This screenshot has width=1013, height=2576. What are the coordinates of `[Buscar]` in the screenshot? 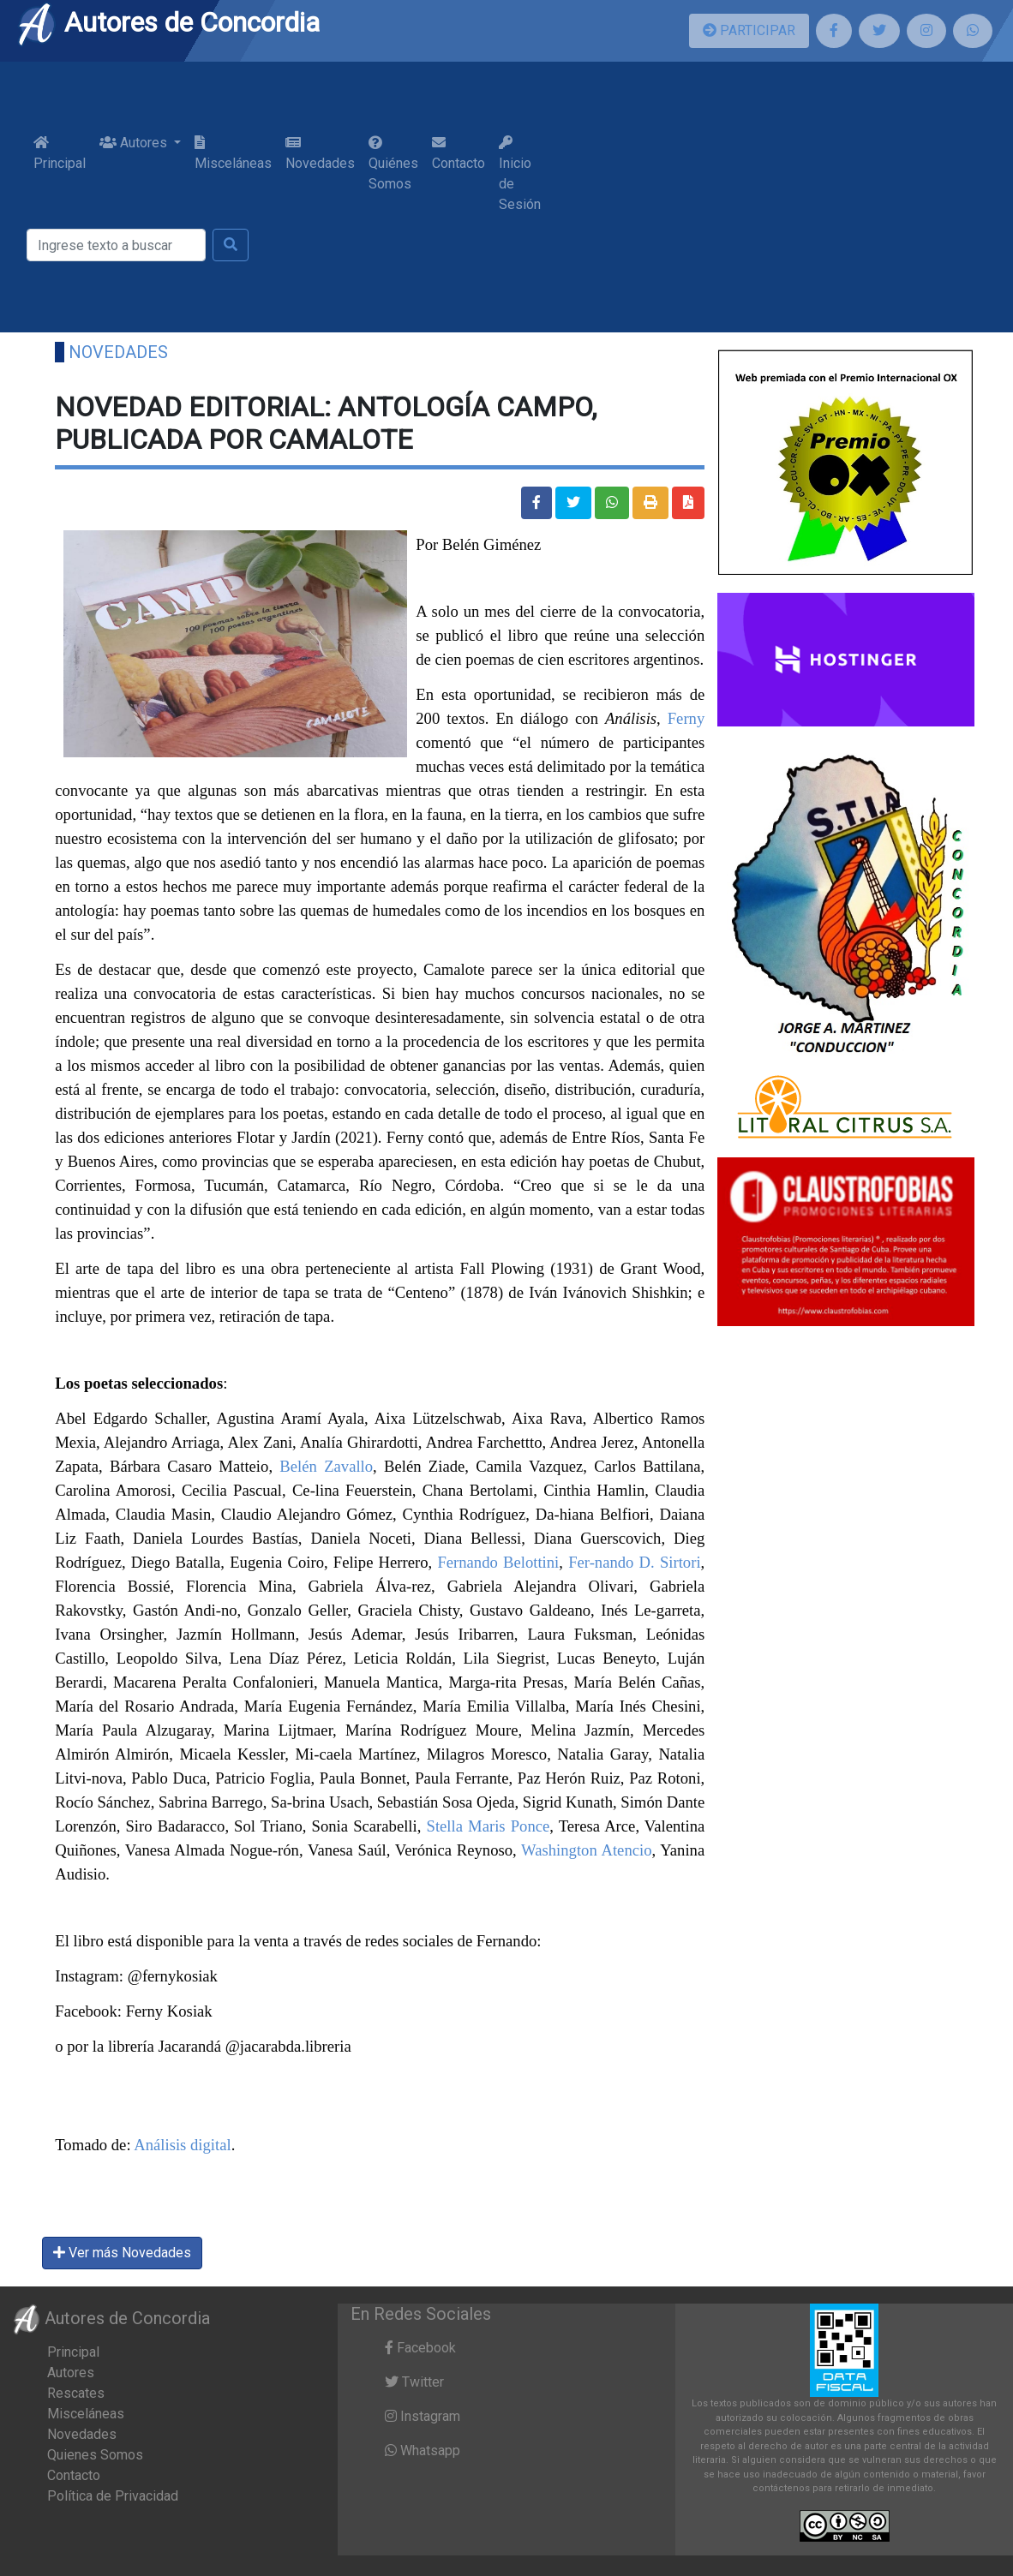 It's located at (116, 245).